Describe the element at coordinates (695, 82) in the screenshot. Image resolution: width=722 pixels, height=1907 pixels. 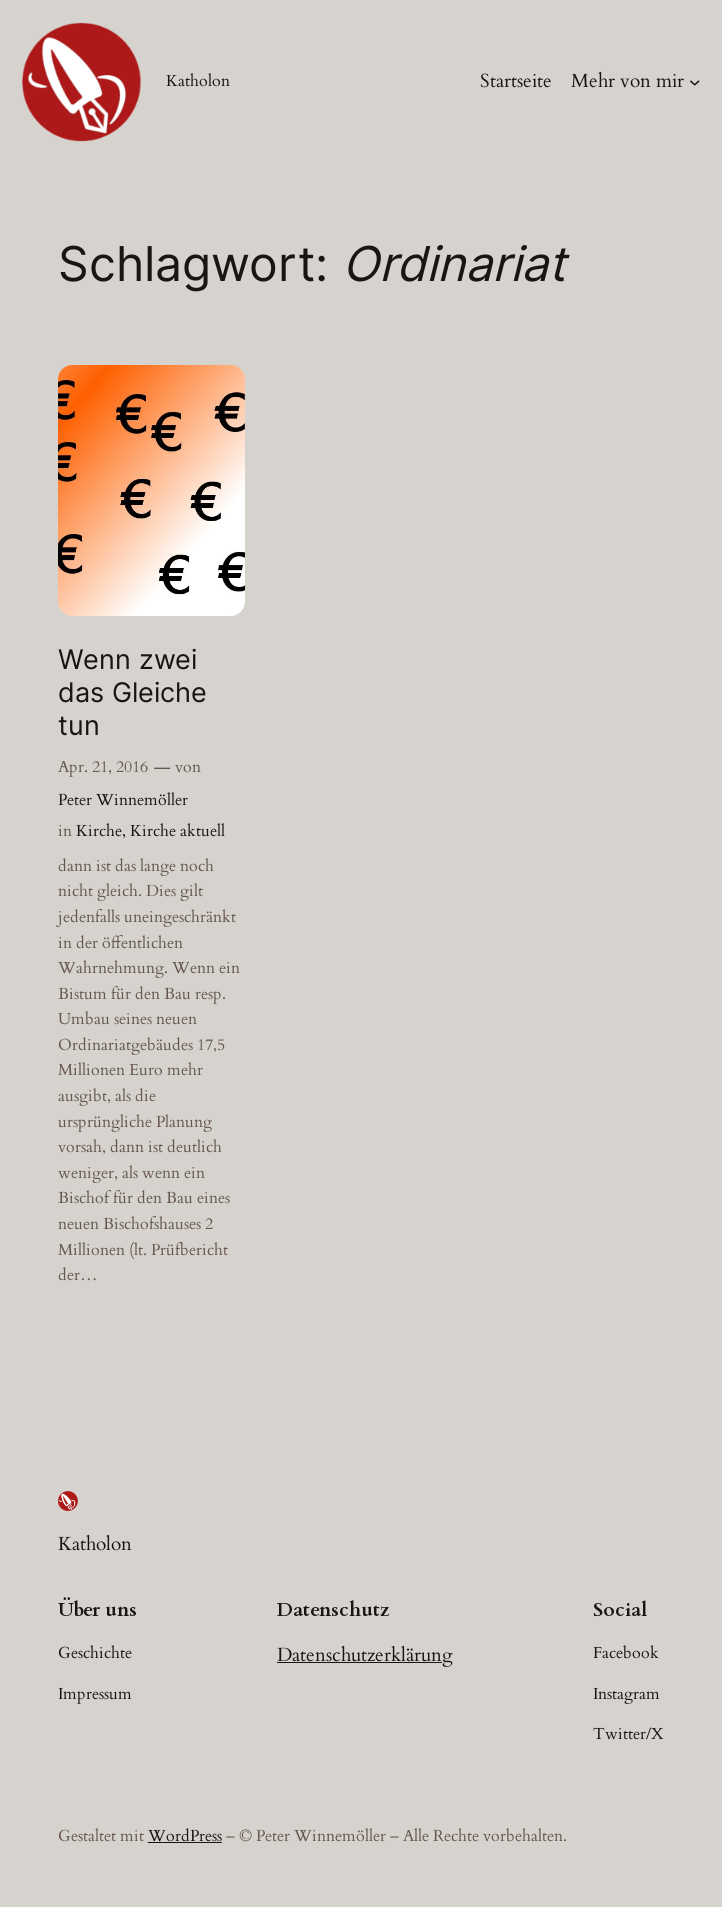
I see `[Untermenü von Mehr von mir]` at that location.